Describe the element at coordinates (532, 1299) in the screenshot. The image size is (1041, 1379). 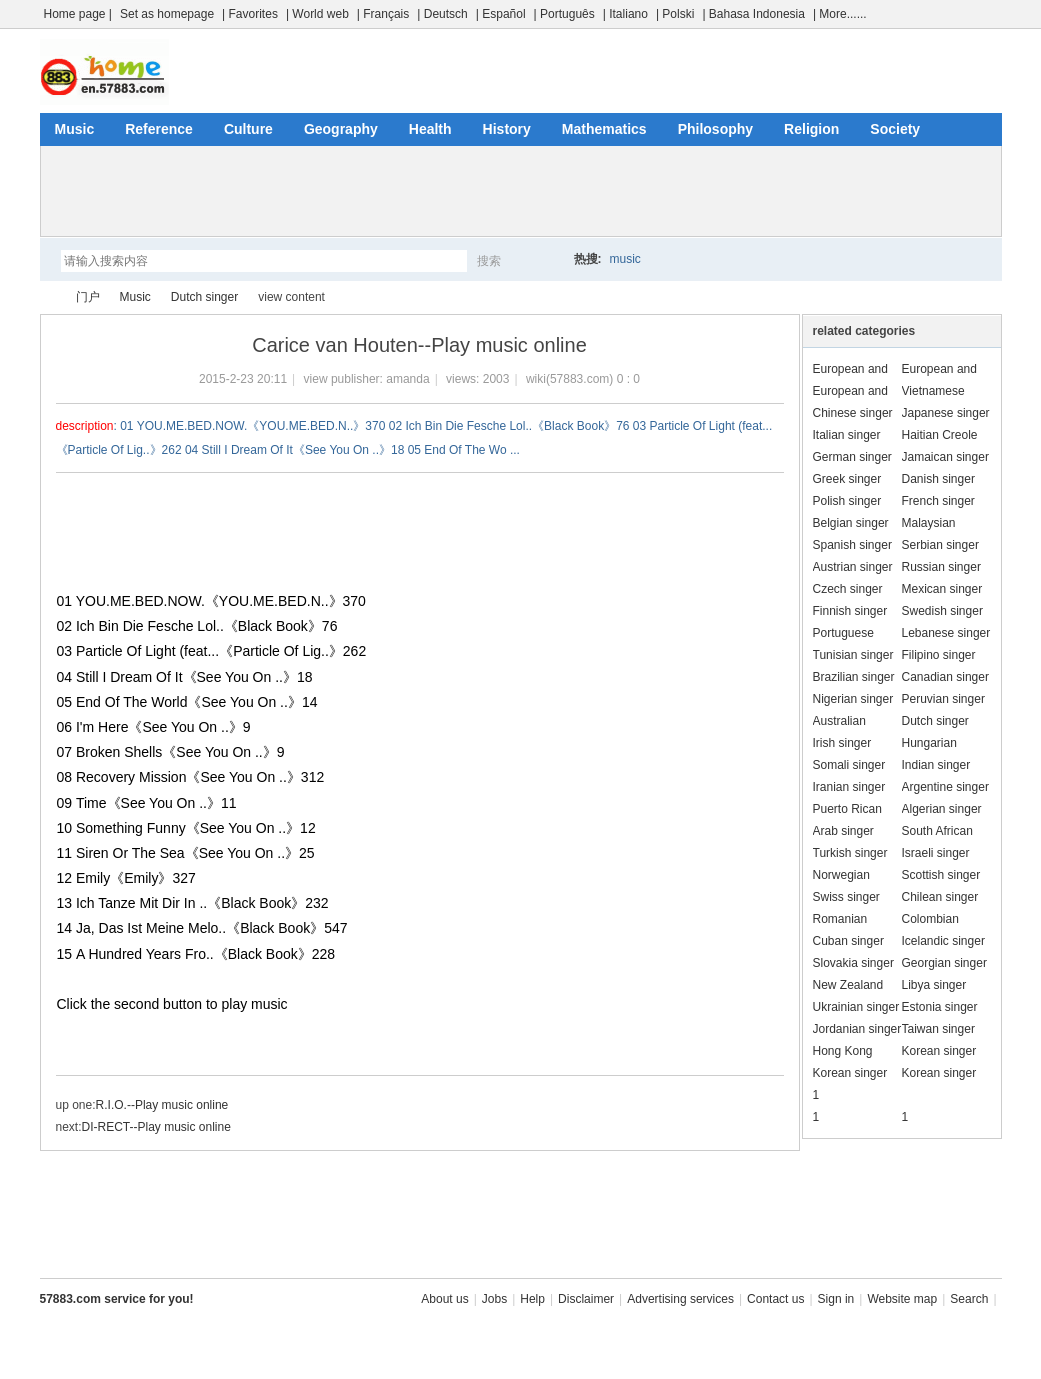
I see `Help` at that location.